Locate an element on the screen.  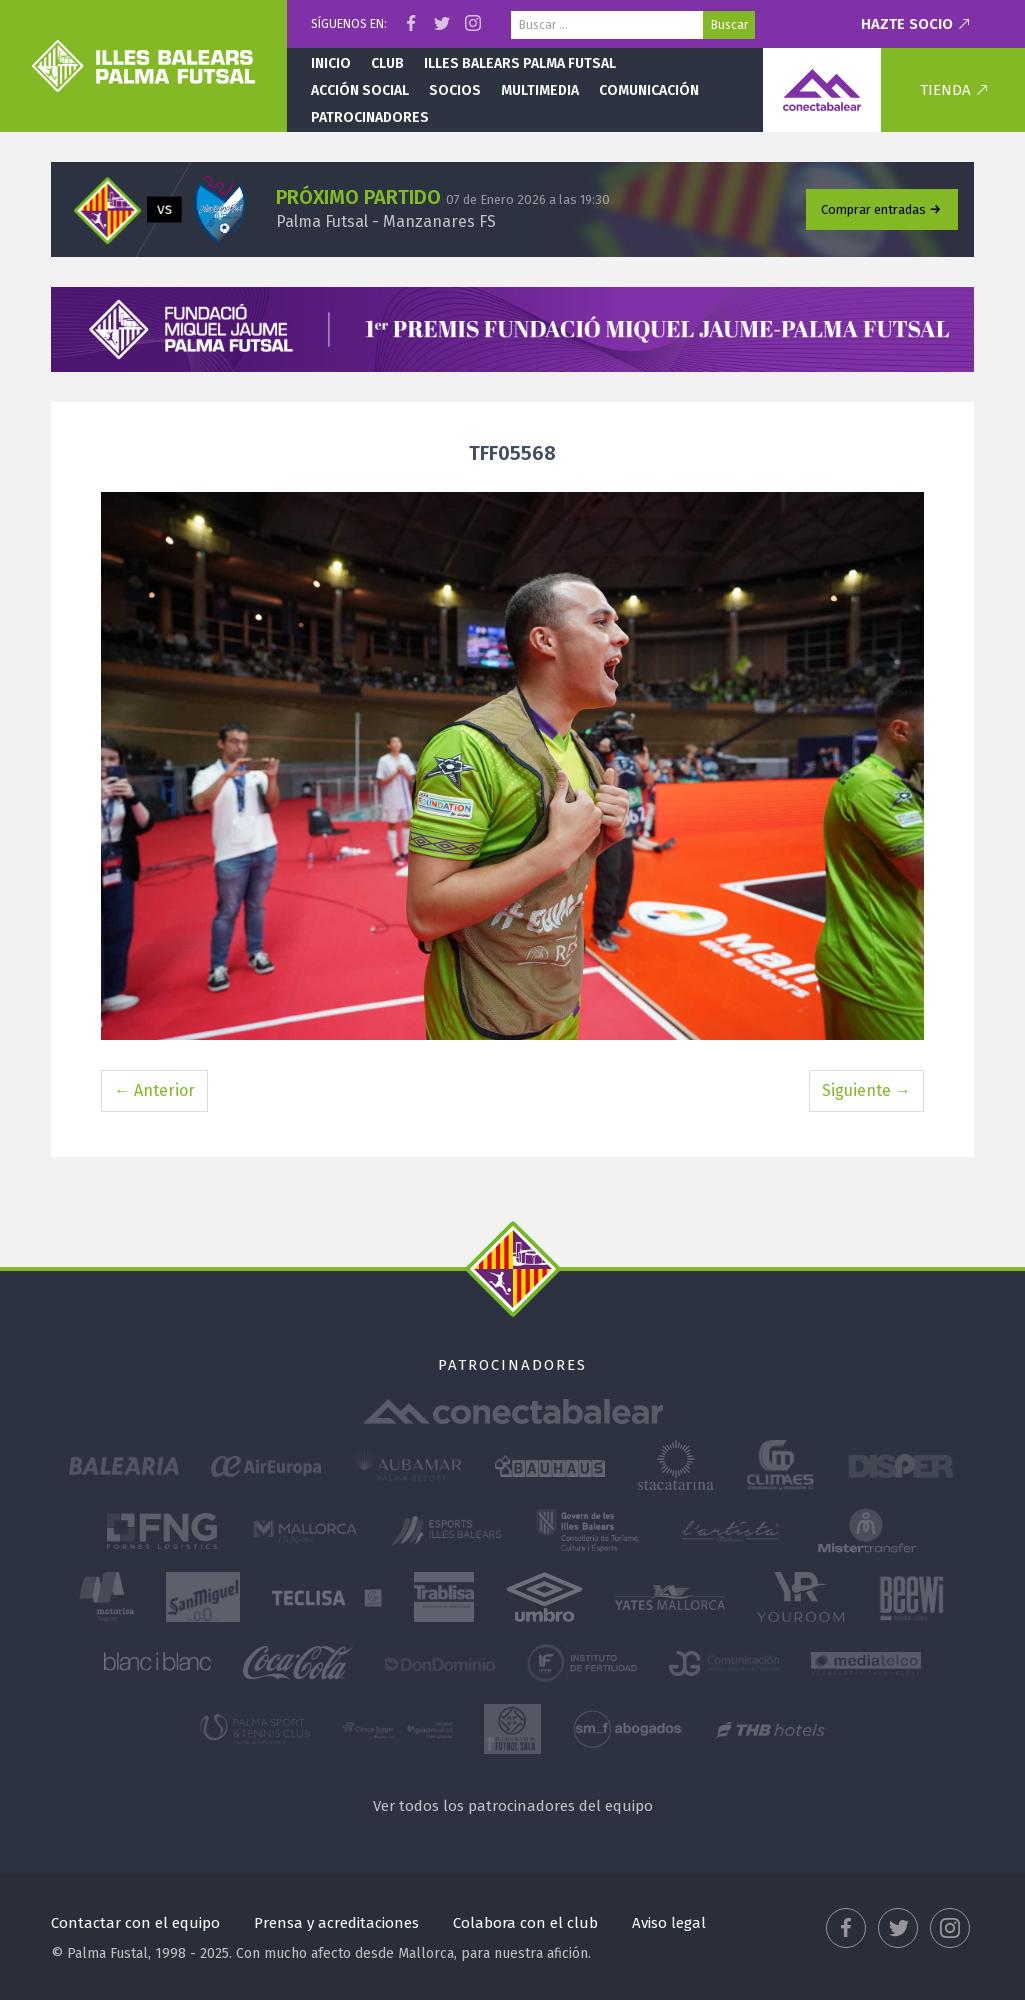
Ver todos los patrocinadores del equipo is located at coordinates (513, 1806).